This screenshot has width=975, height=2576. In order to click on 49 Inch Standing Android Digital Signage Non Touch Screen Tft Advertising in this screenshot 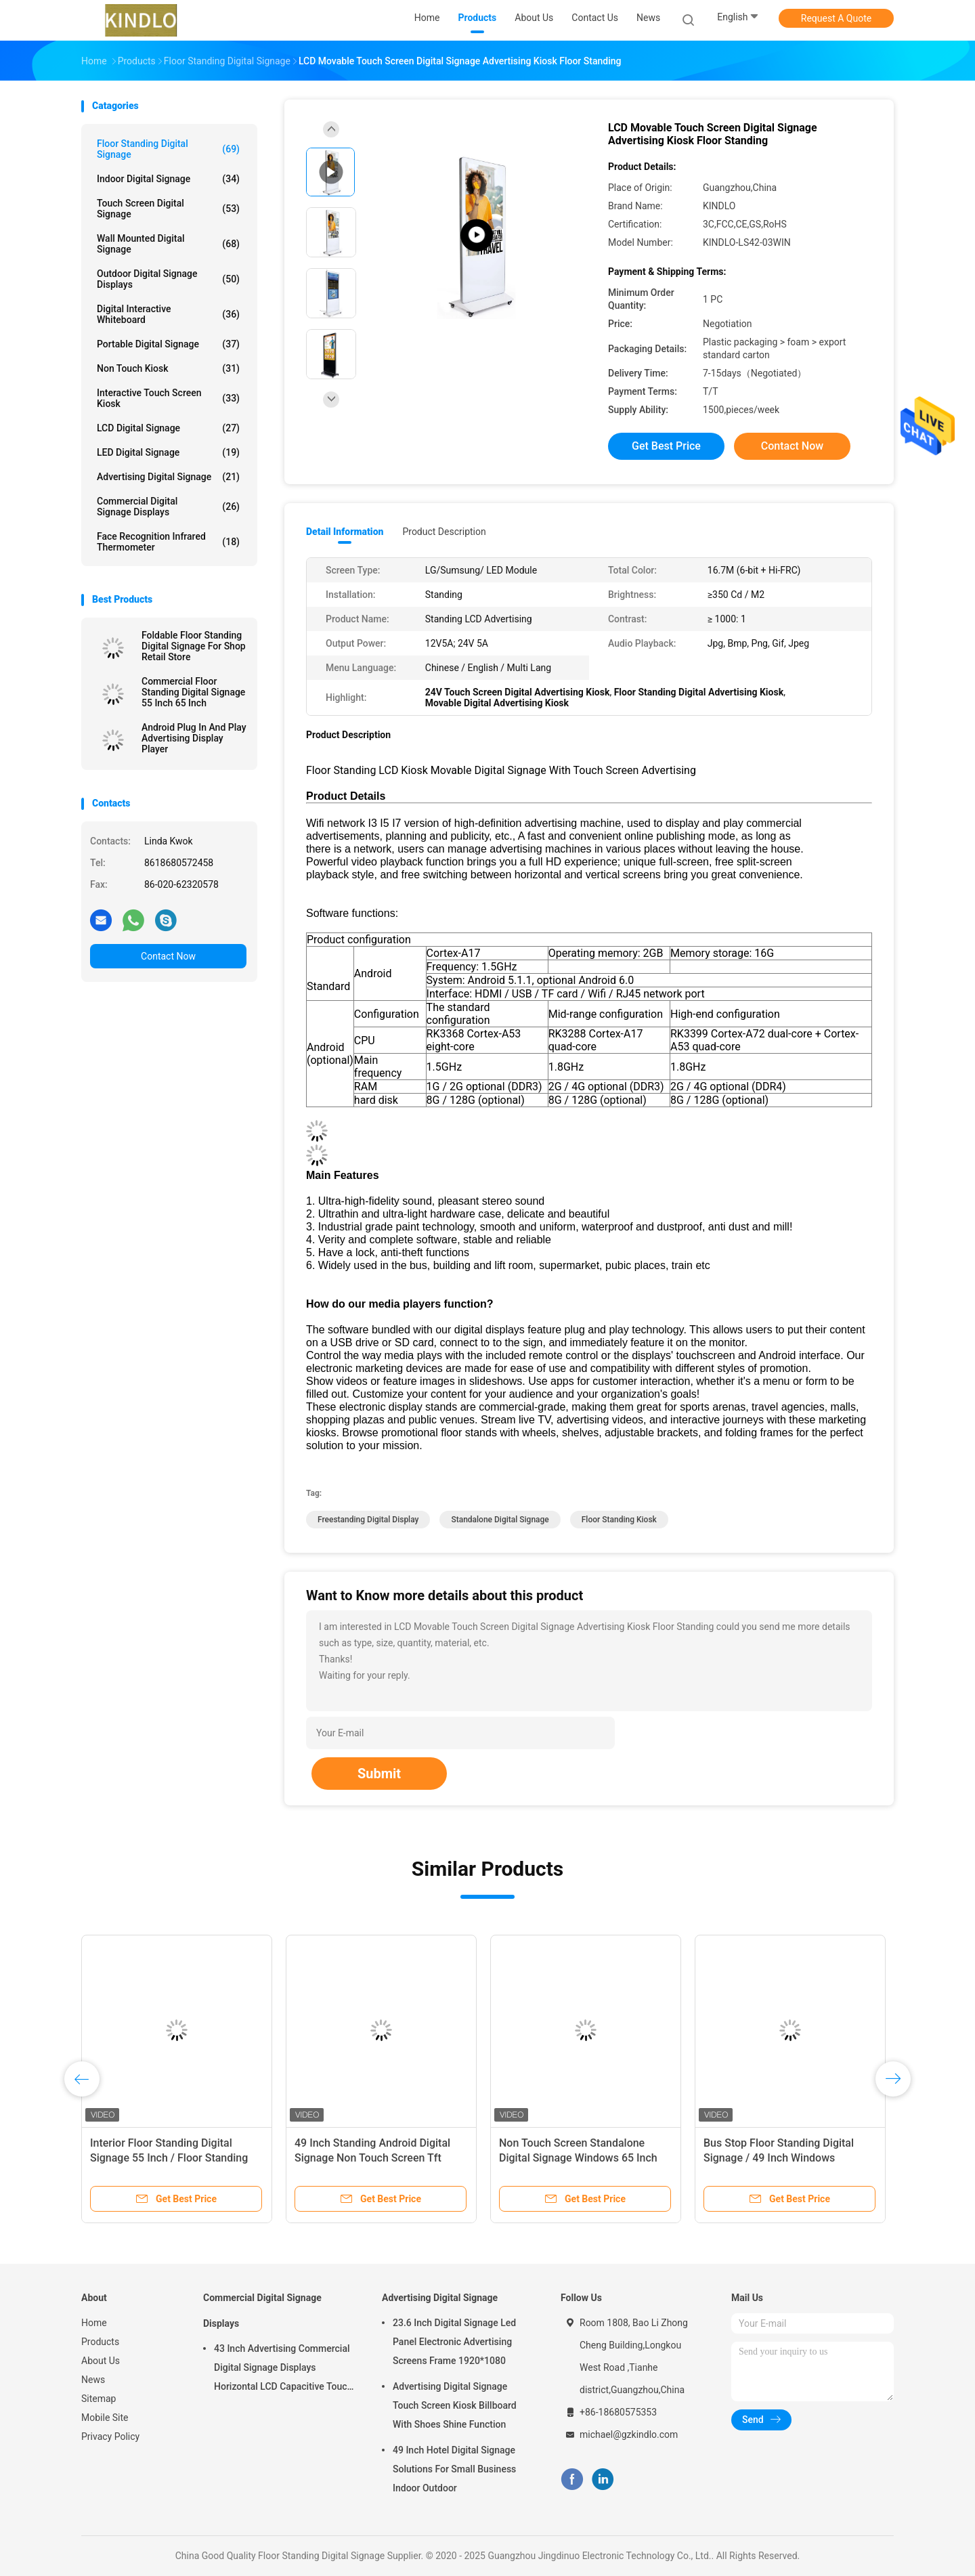, I will do `click(372, 2158)`.